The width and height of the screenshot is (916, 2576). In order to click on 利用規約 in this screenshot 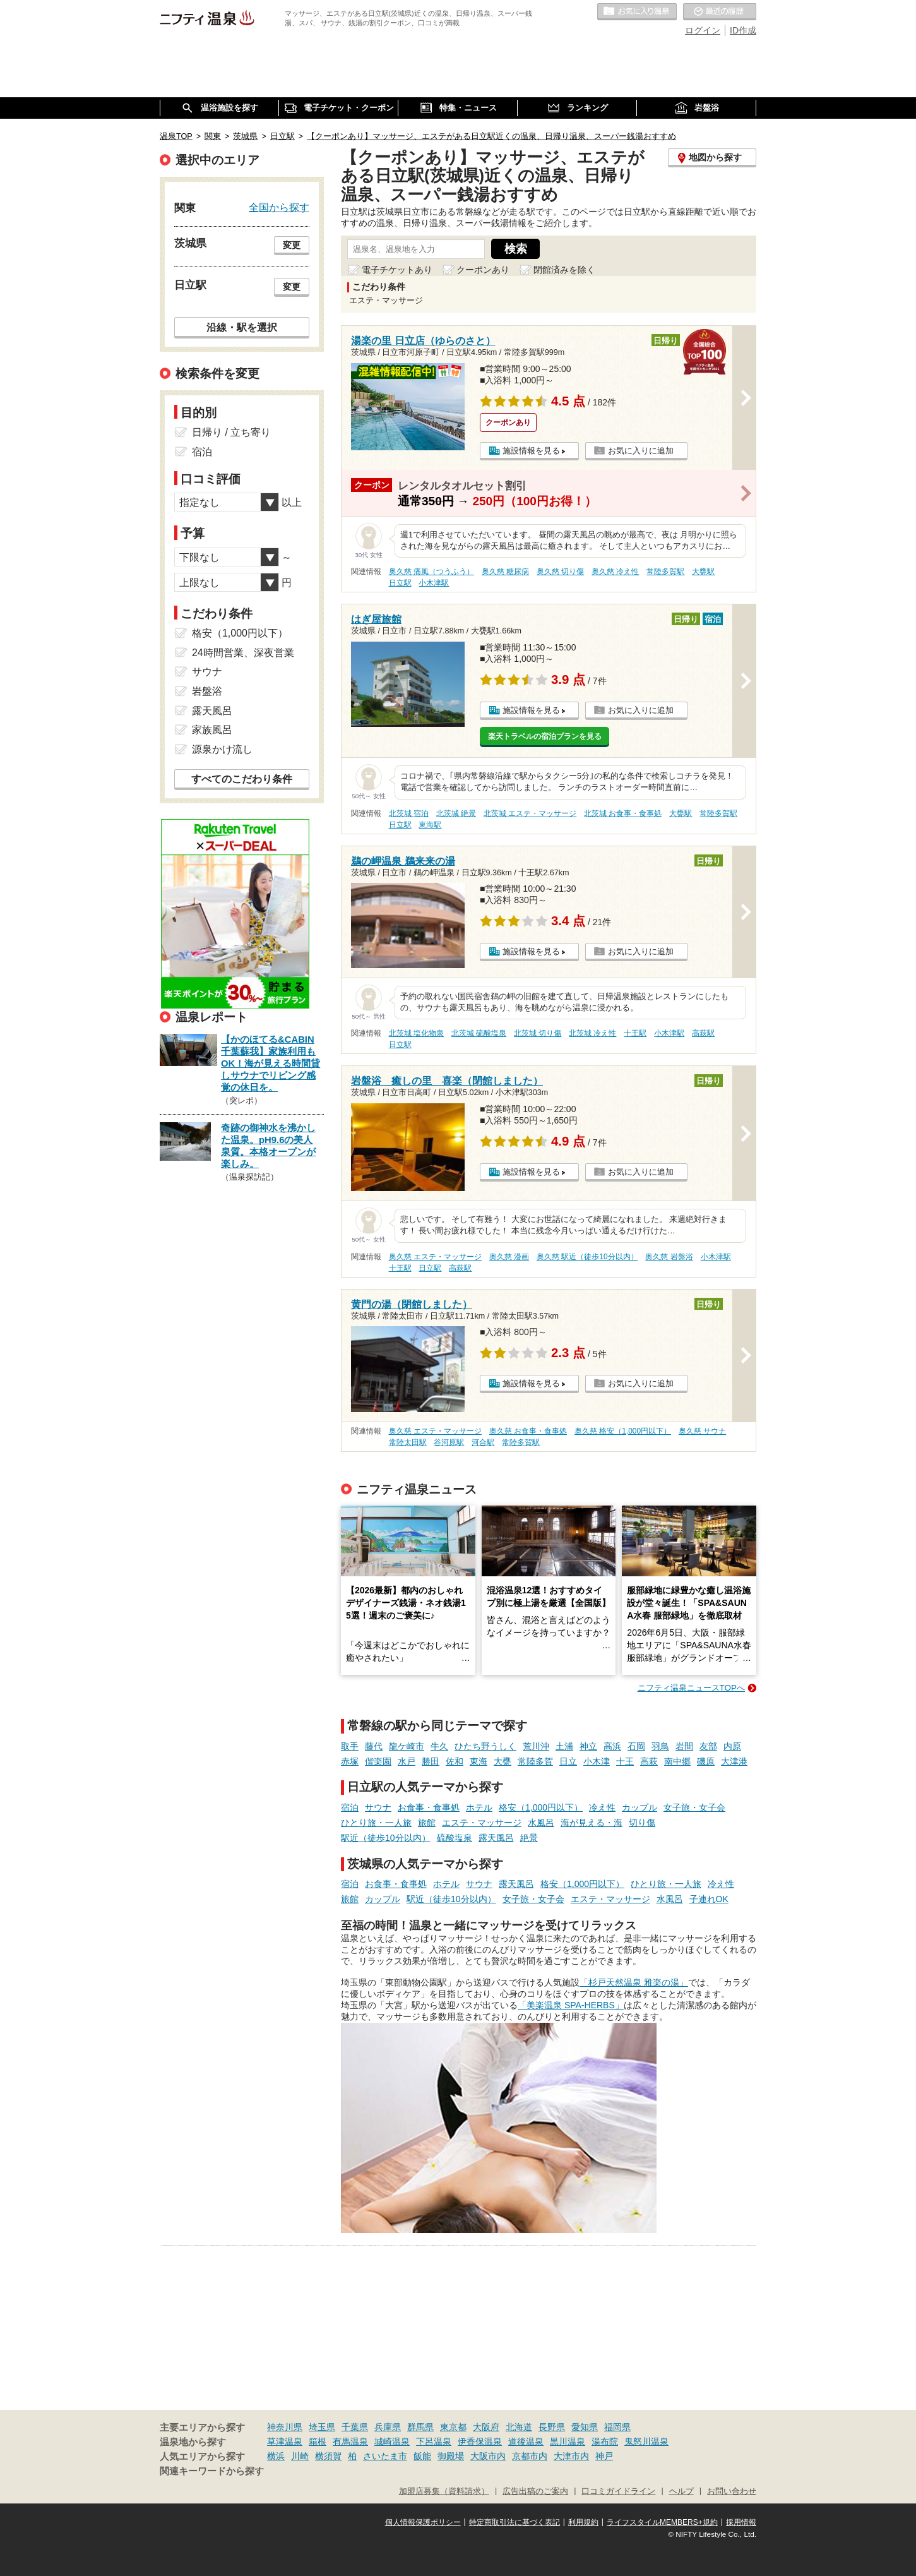, I will do `click(583, 2522)`.